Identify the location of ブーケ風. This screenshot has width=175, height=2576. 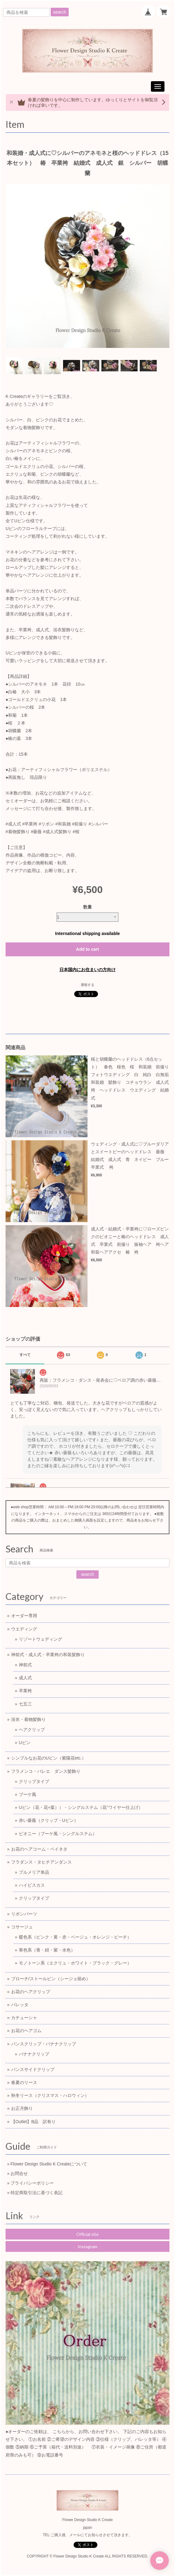
(27, 1794).